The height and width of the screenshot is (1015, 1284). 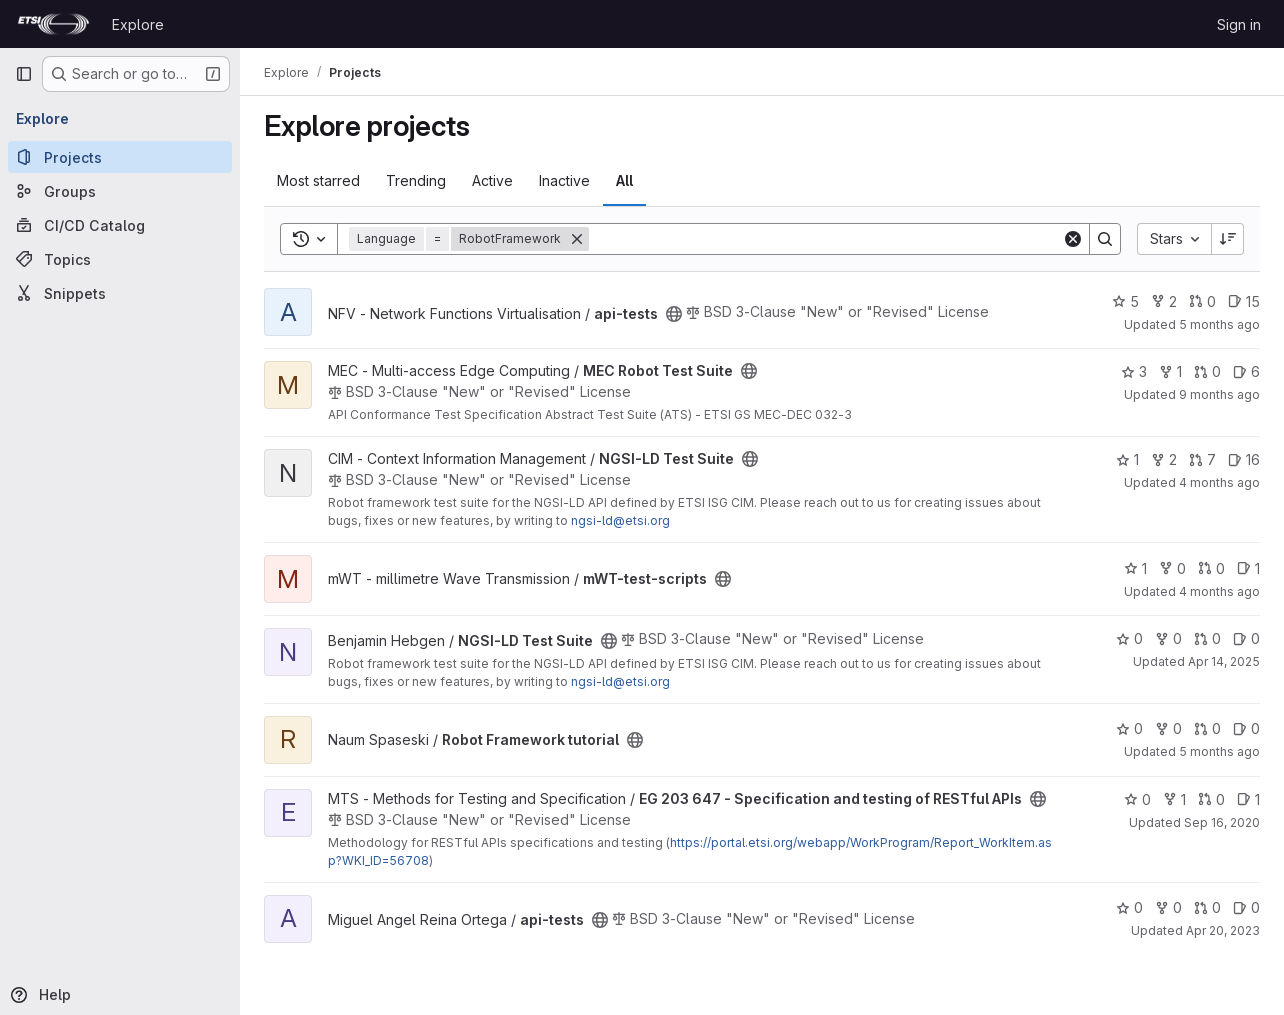 What do you see at coordinates (1211, 568) in the screenshot?
I see `0 [mWT-test-scripts has 0 open merge requests]` at bounding box center [1211, 568].